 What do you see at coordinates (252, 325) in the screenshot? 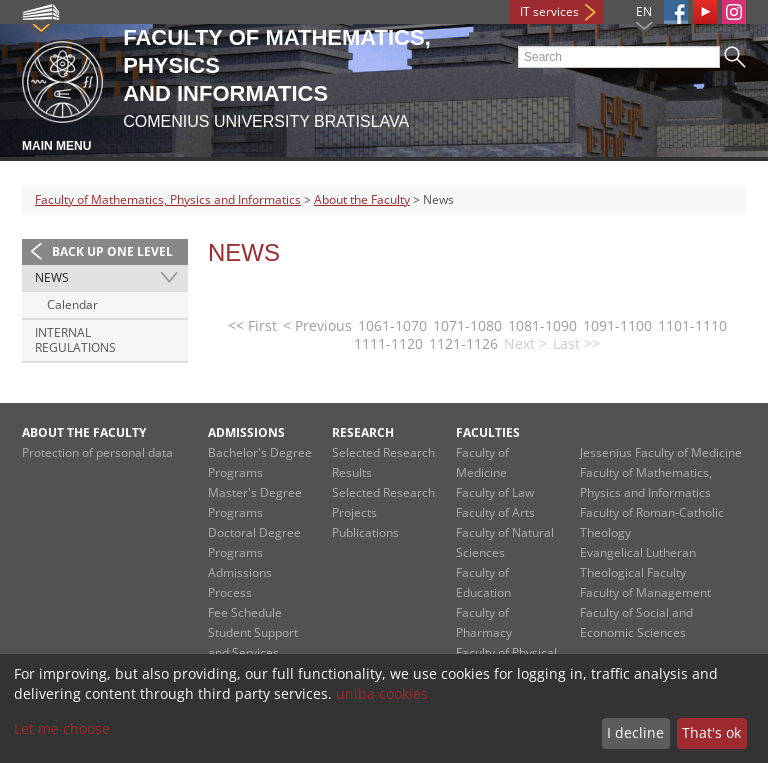
I see `<< First` at bounding box center [252, 325].